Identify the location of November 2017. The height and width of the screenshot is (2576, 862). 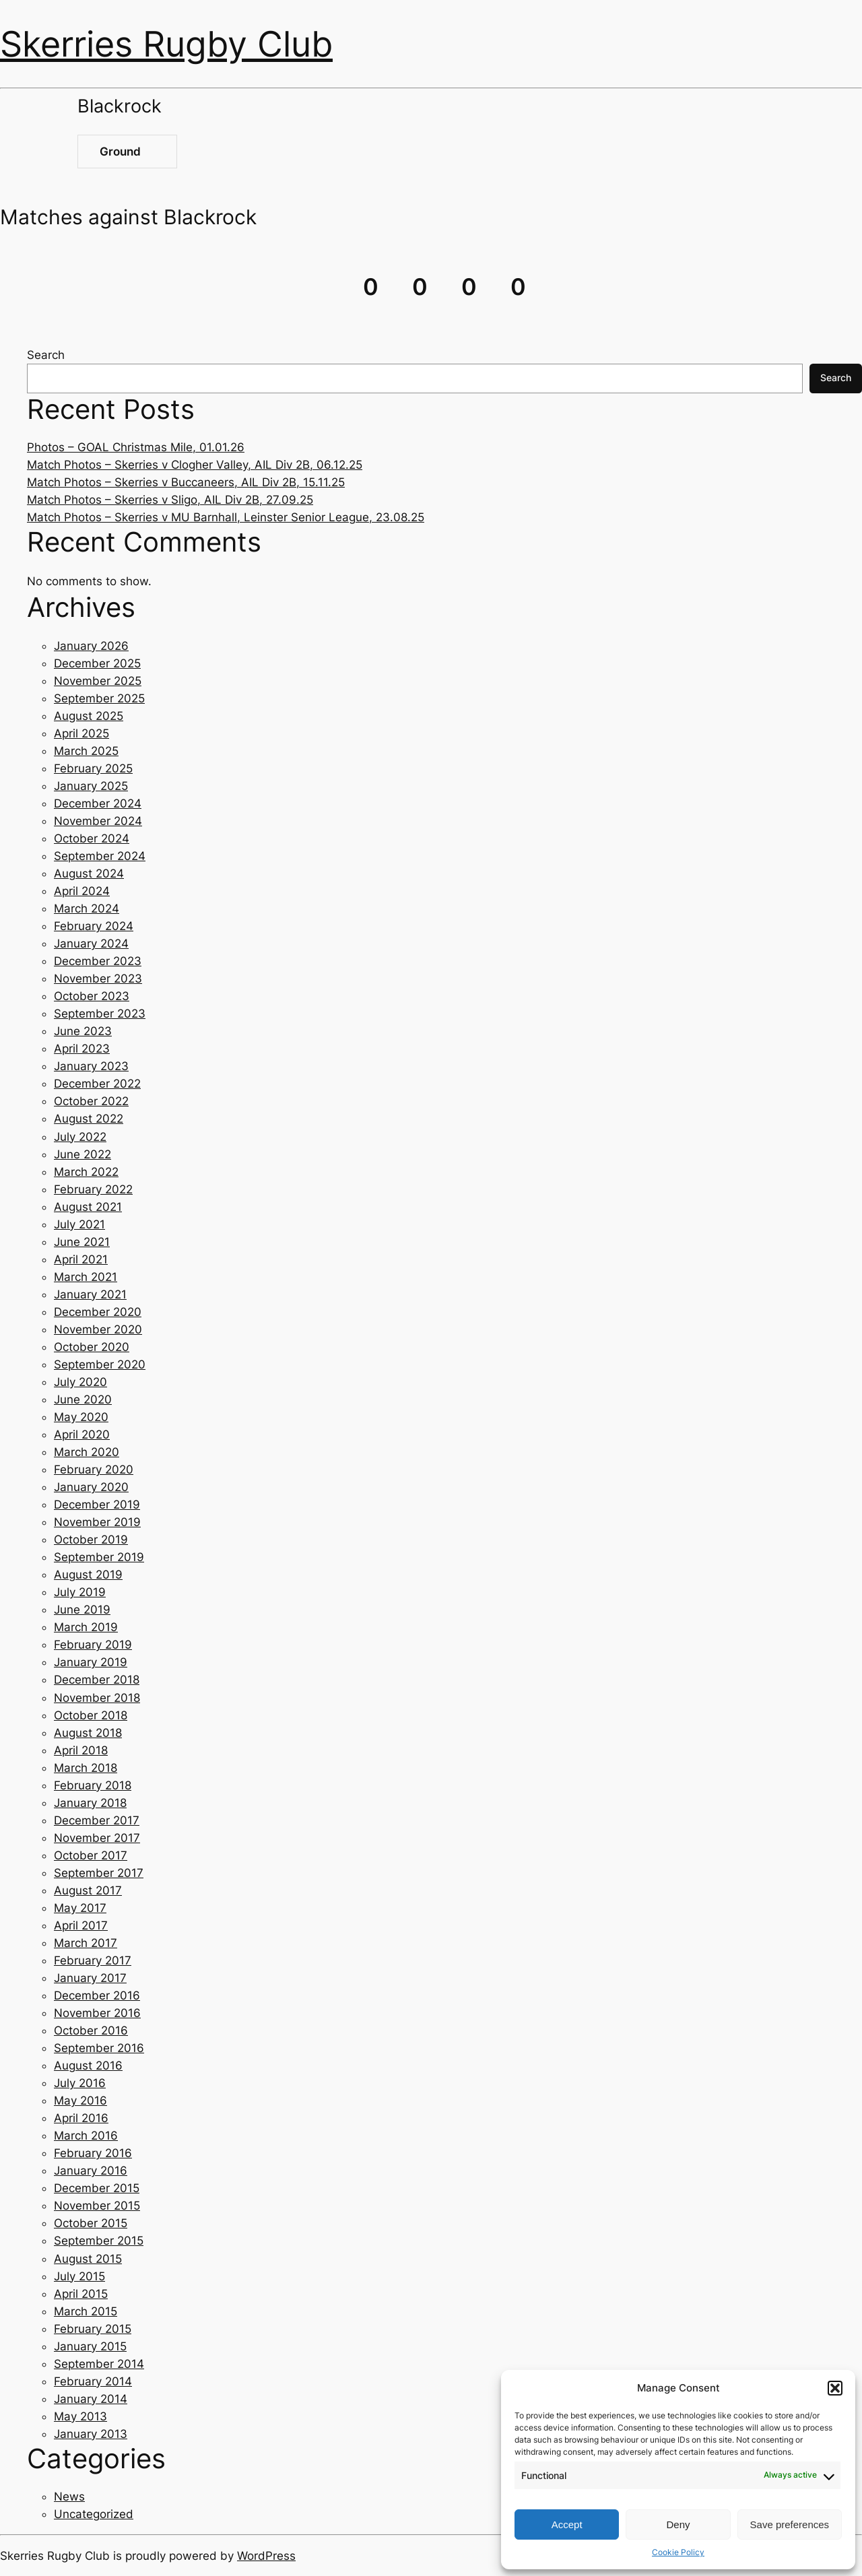
(97, 1838).